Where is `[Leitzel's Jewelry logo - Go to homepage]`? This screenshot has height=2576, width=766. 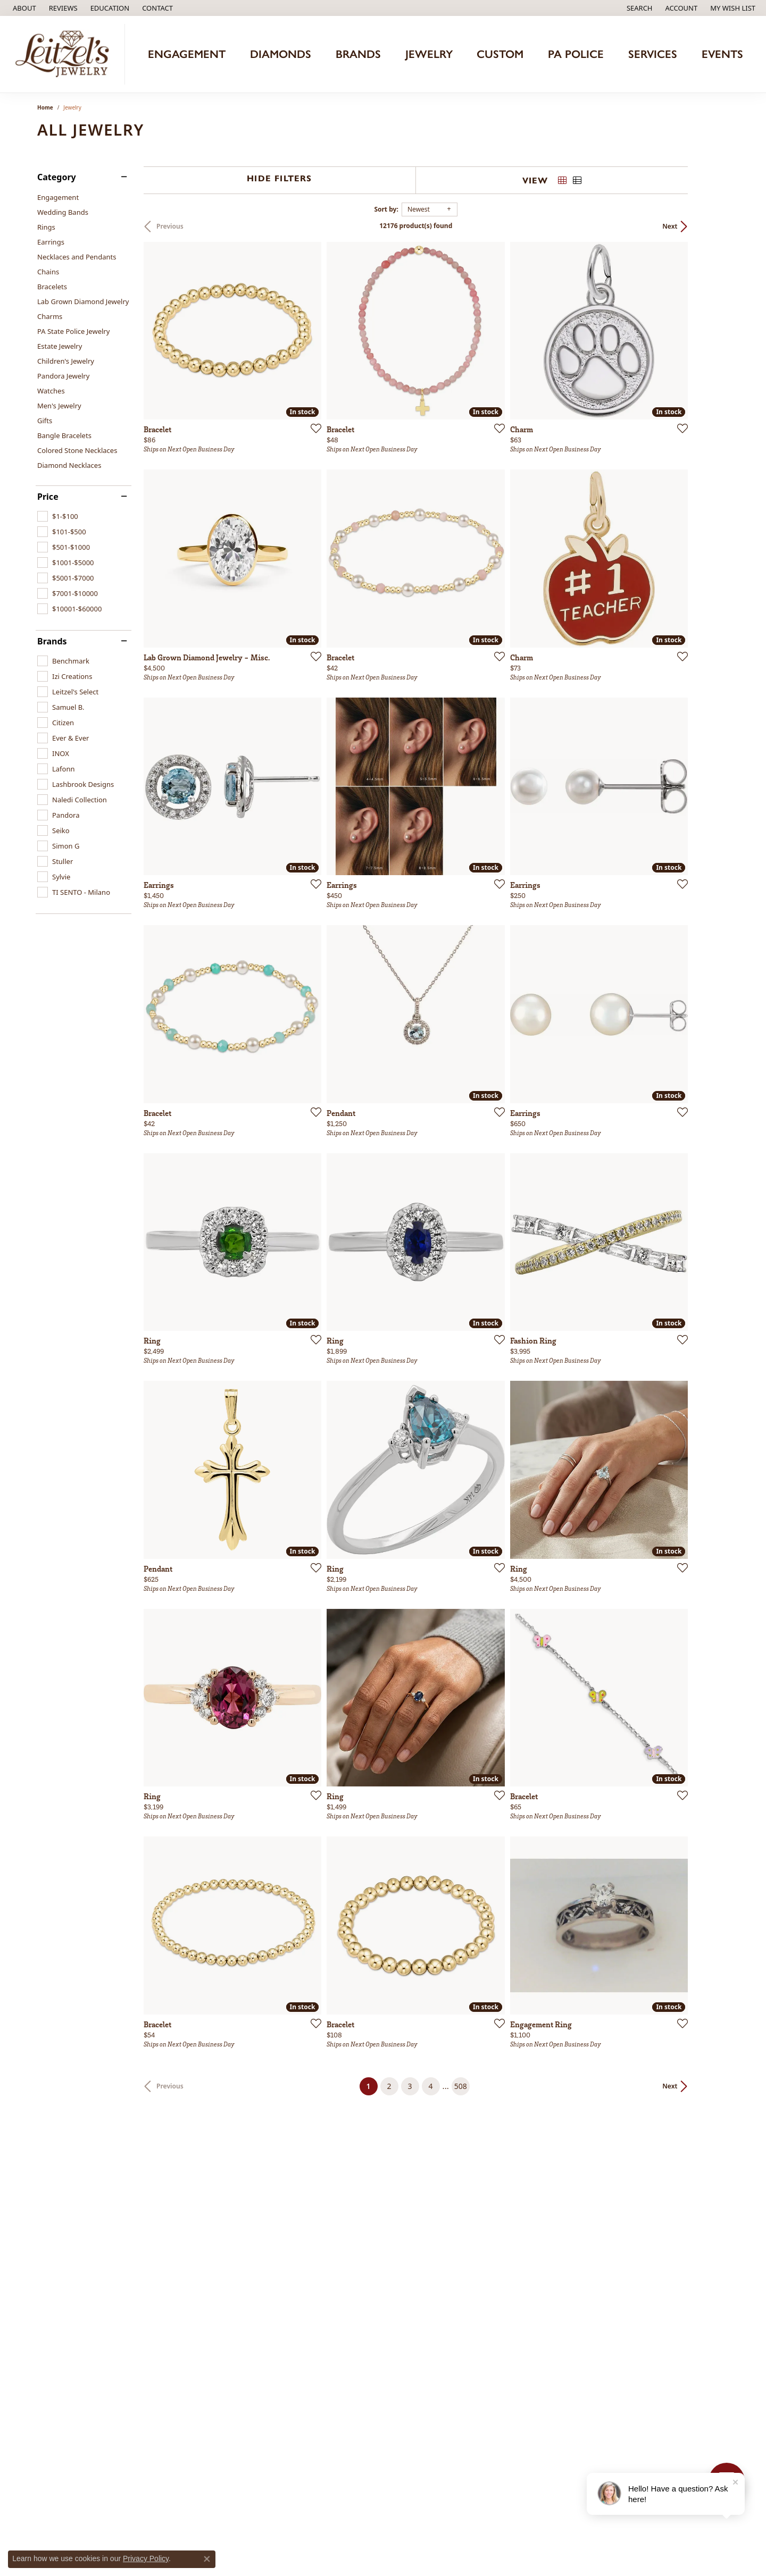
[Leitzel's Jewelry logo - Go to homepage] is located at coordinates (65, 54).